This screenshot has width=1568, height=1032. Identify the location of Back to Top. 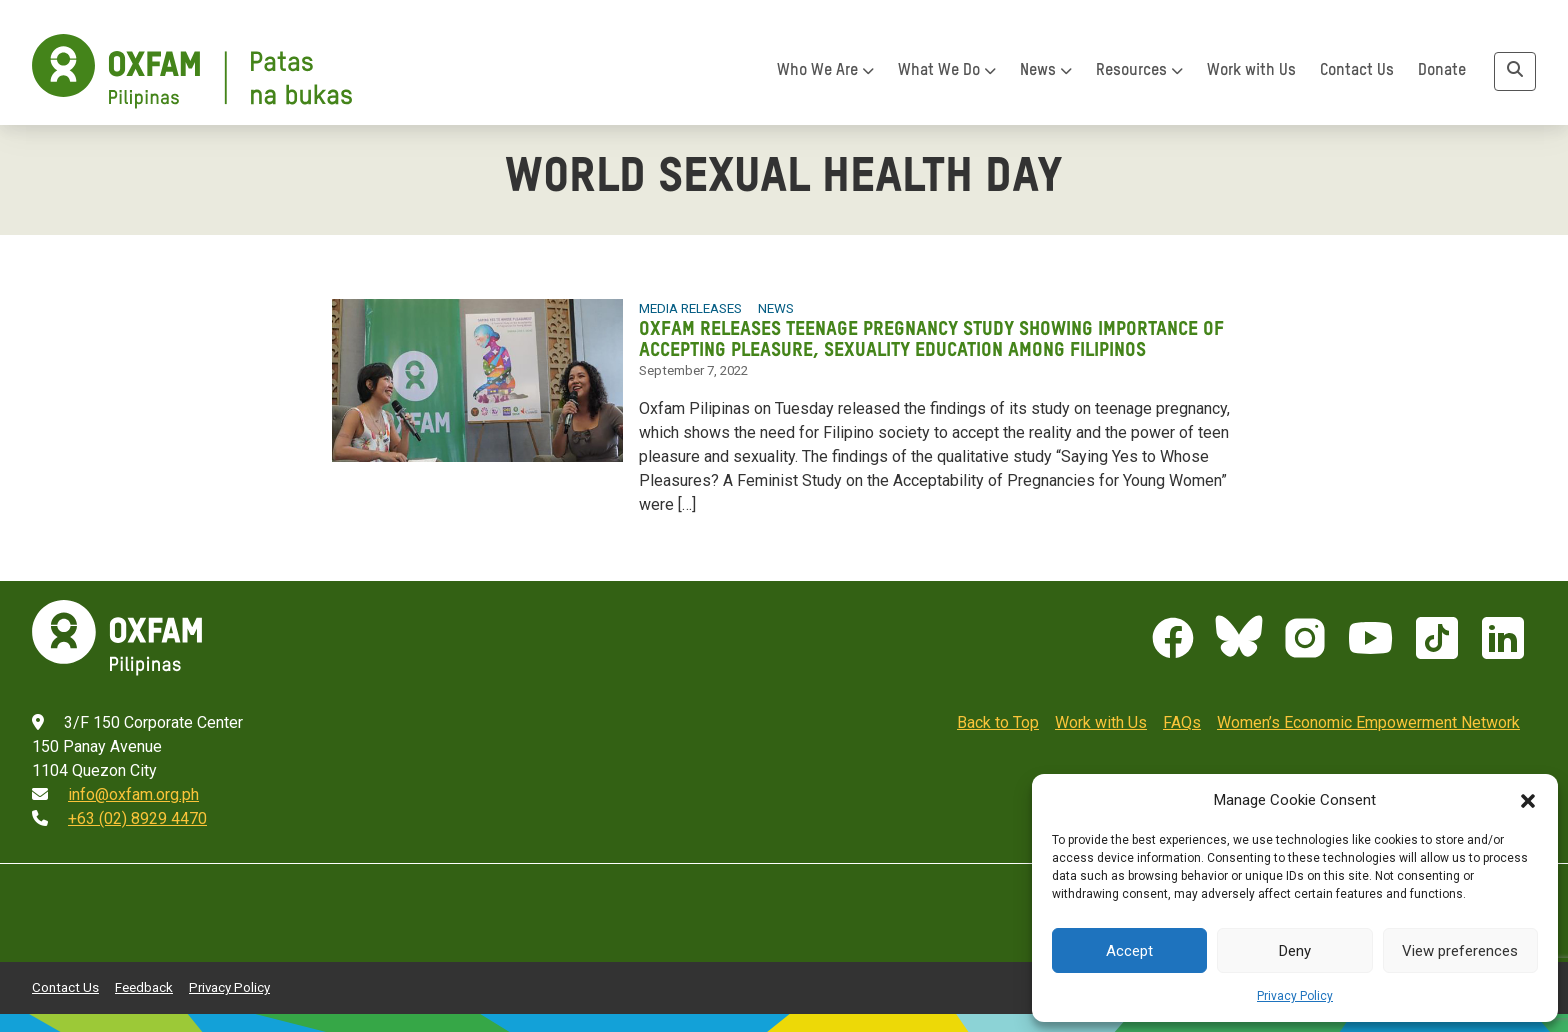
(998, 722).